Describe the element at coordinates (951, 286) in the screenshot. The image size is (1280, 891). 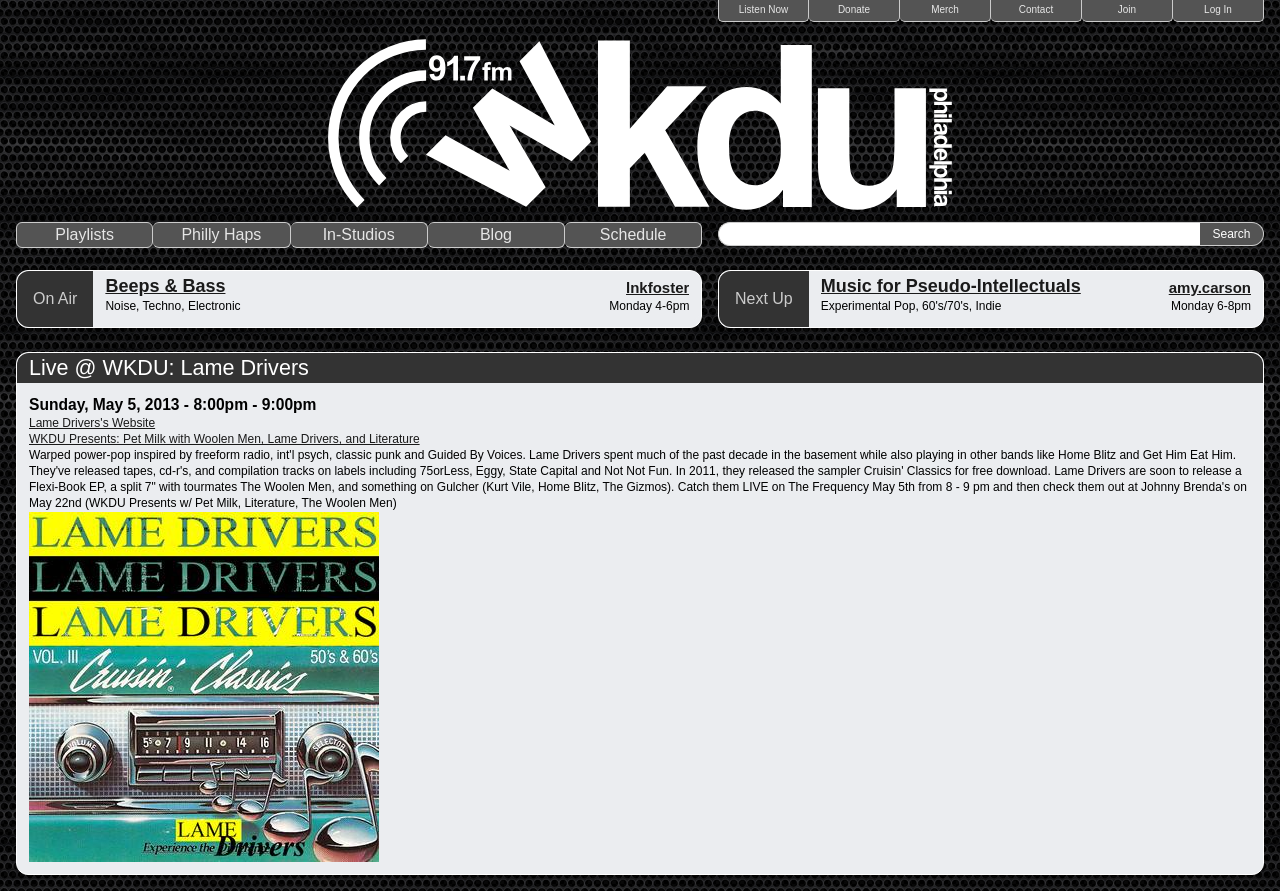
I see `Music for Pseudo-Intellectuals` at that location.